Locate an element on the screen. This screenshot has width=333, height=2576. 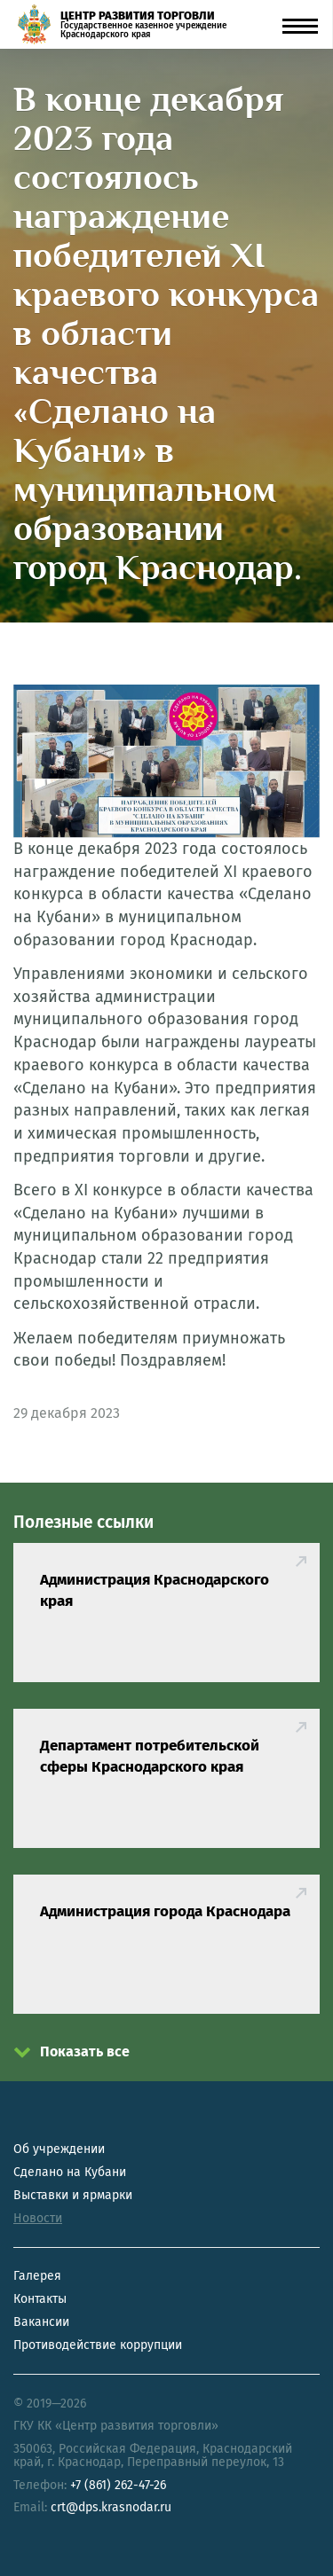
Новости is located at coordinates (37, 2218).